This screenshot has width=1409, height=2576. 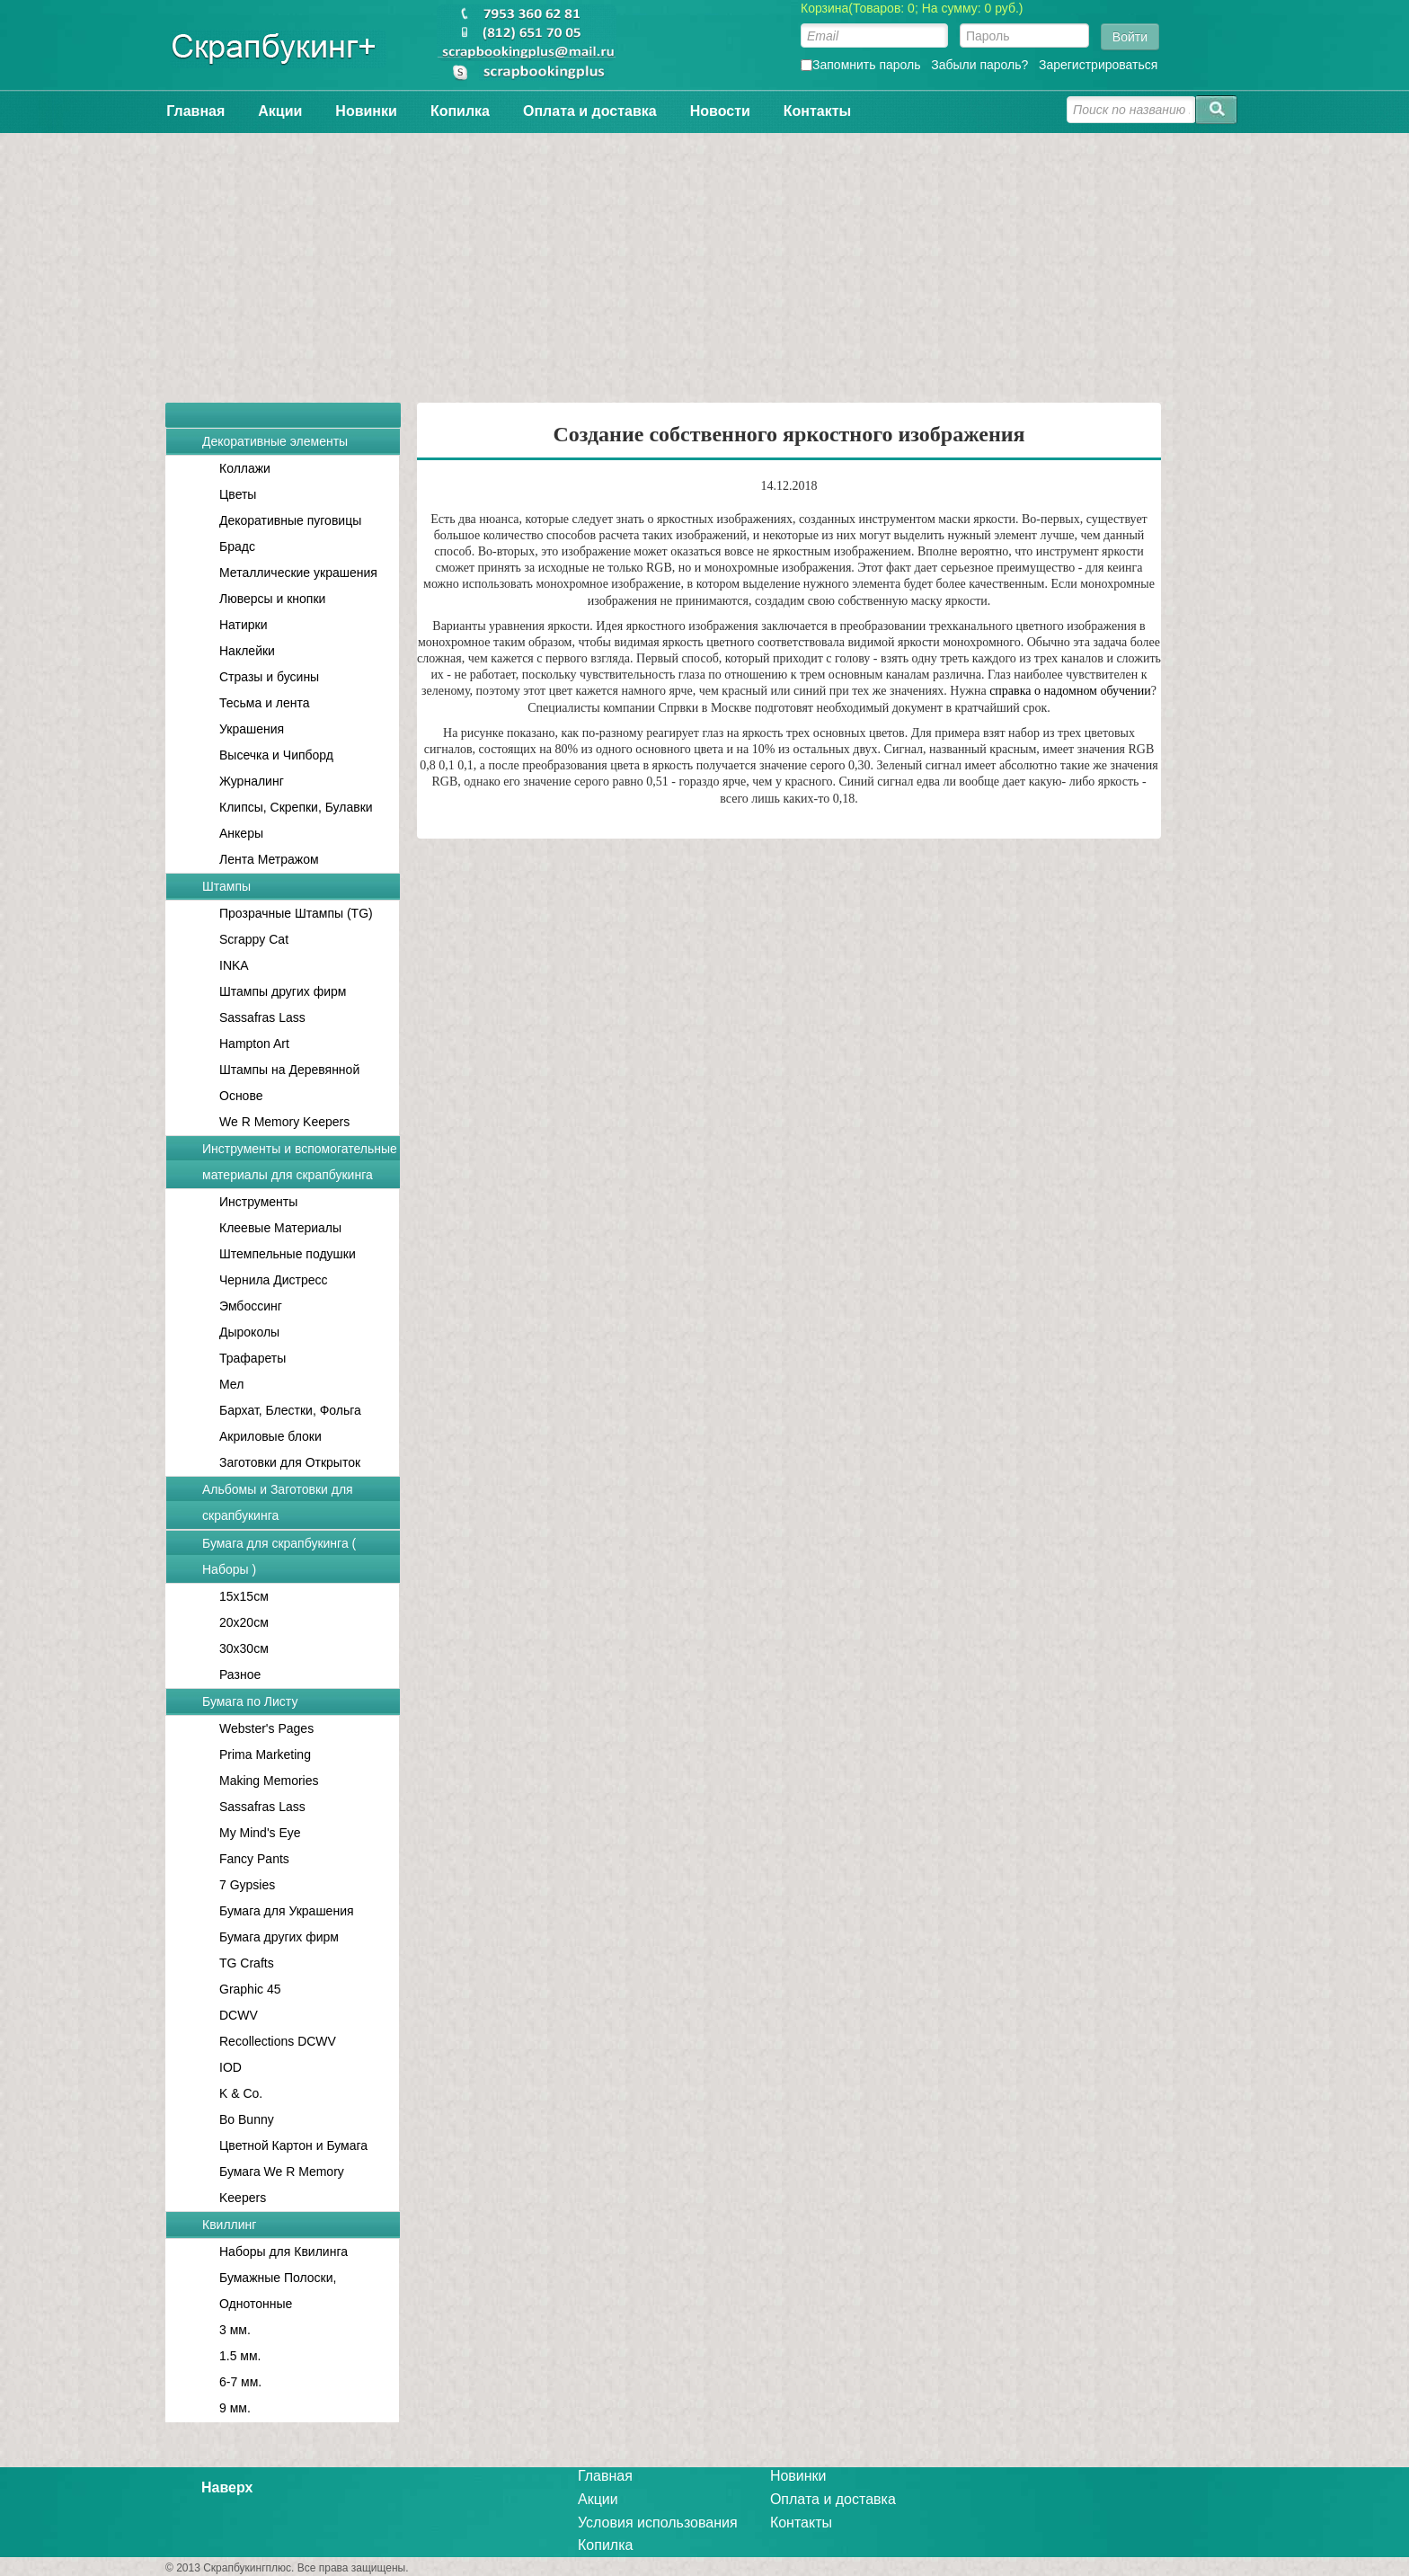 I want to click on Recollections DCWV, so click(x=277, y=2041).